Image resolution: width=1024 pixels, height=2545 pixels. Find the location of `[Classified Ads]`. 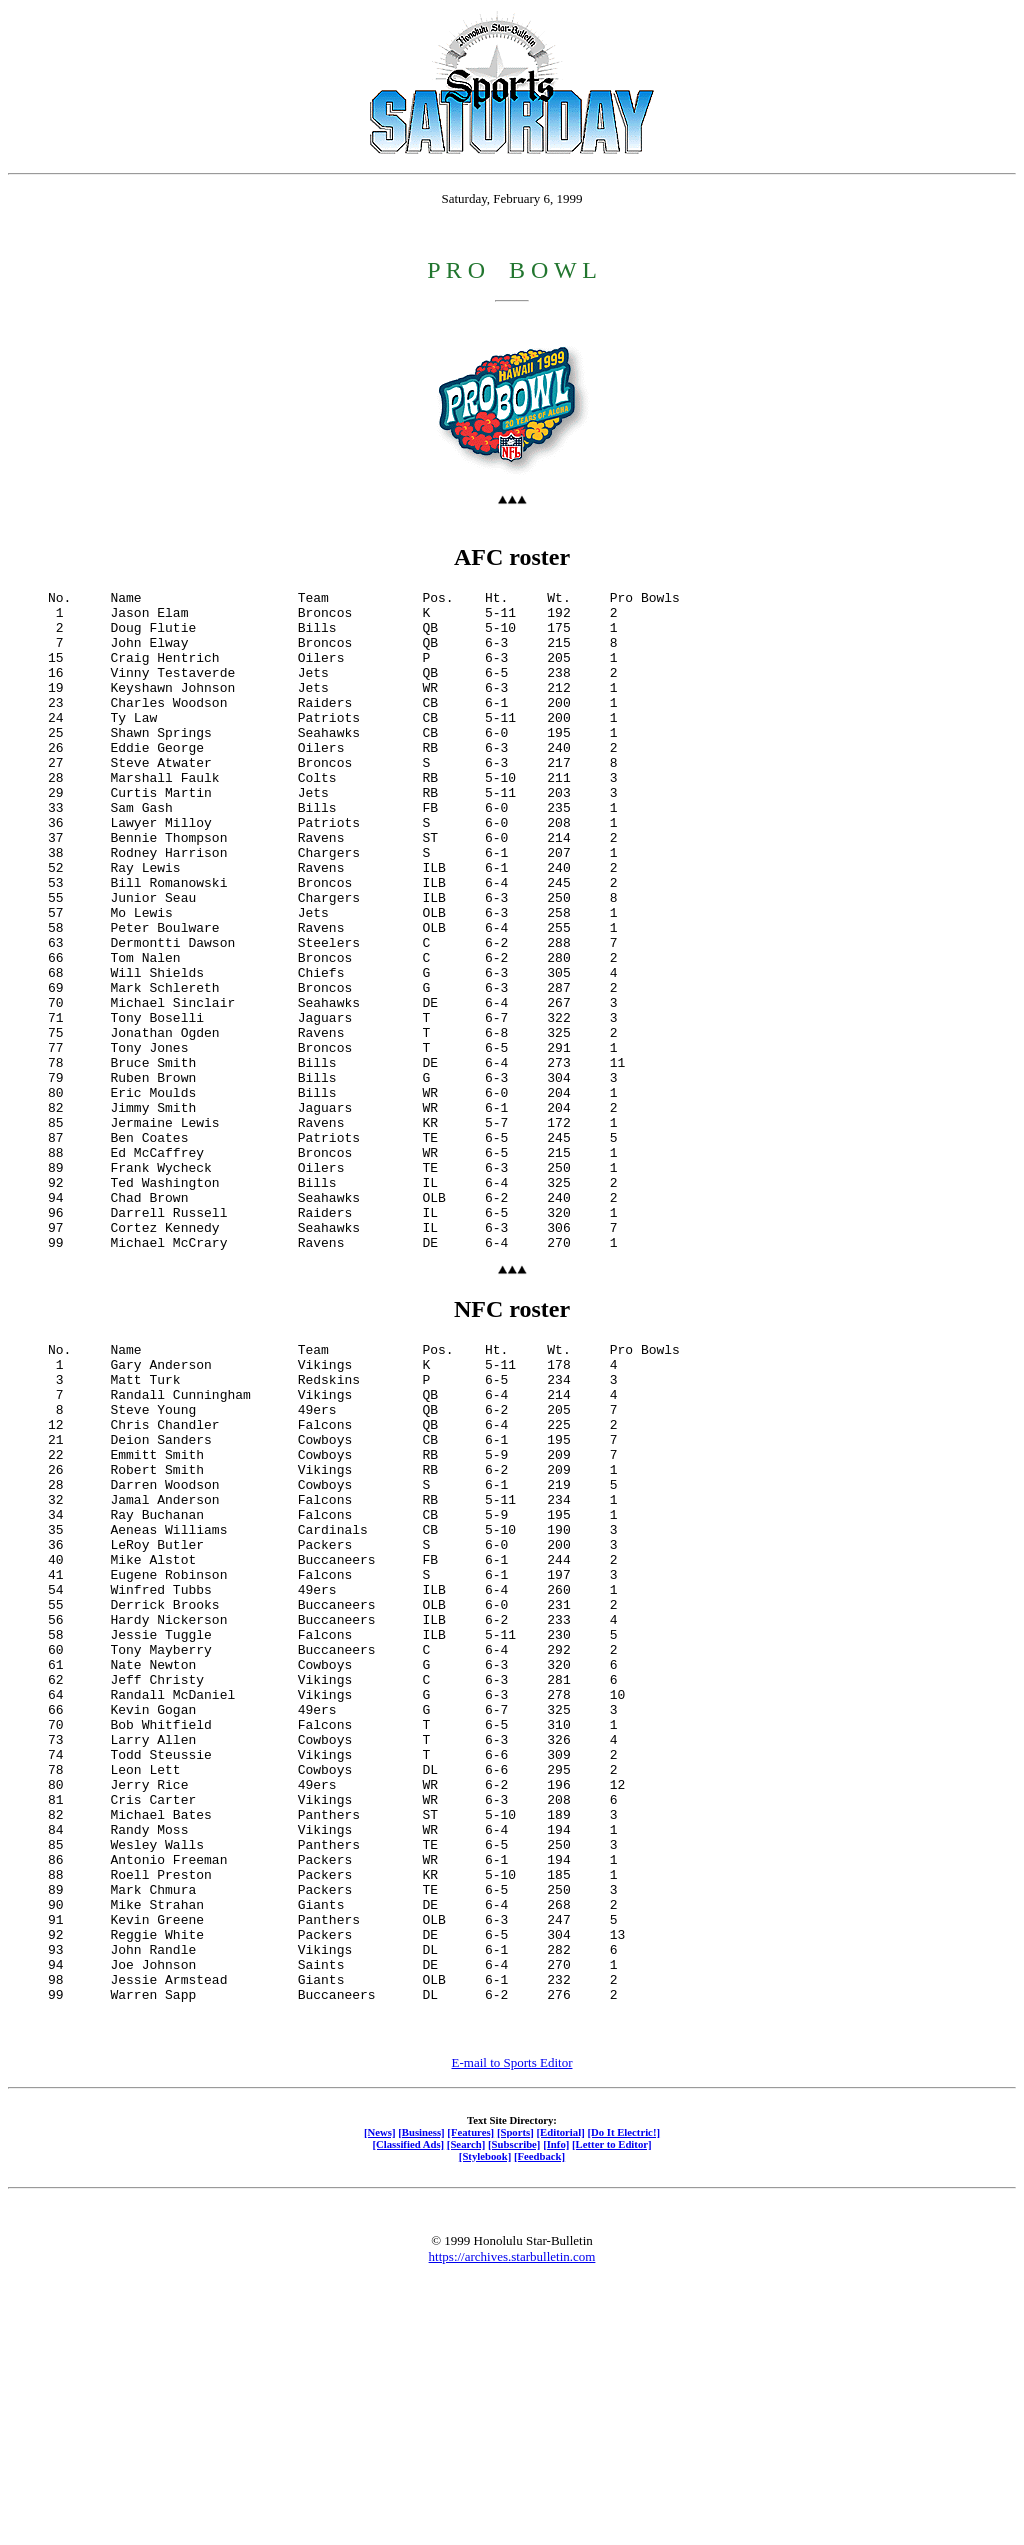

[Classified Ads] is located at coordinates (408, 2408).